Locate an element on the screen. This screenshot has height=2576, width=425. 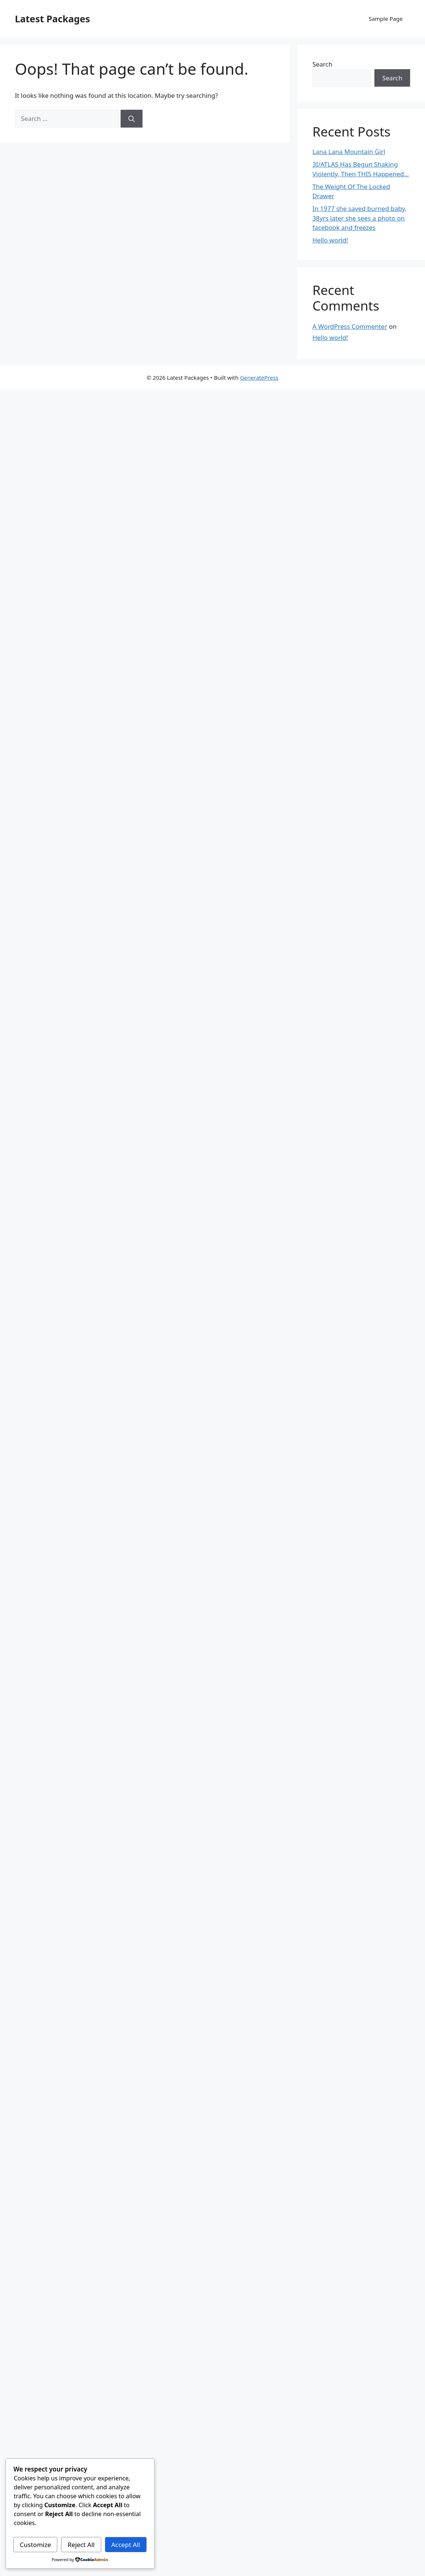
A WordPress Commenter is located at coordinates (349, 326).